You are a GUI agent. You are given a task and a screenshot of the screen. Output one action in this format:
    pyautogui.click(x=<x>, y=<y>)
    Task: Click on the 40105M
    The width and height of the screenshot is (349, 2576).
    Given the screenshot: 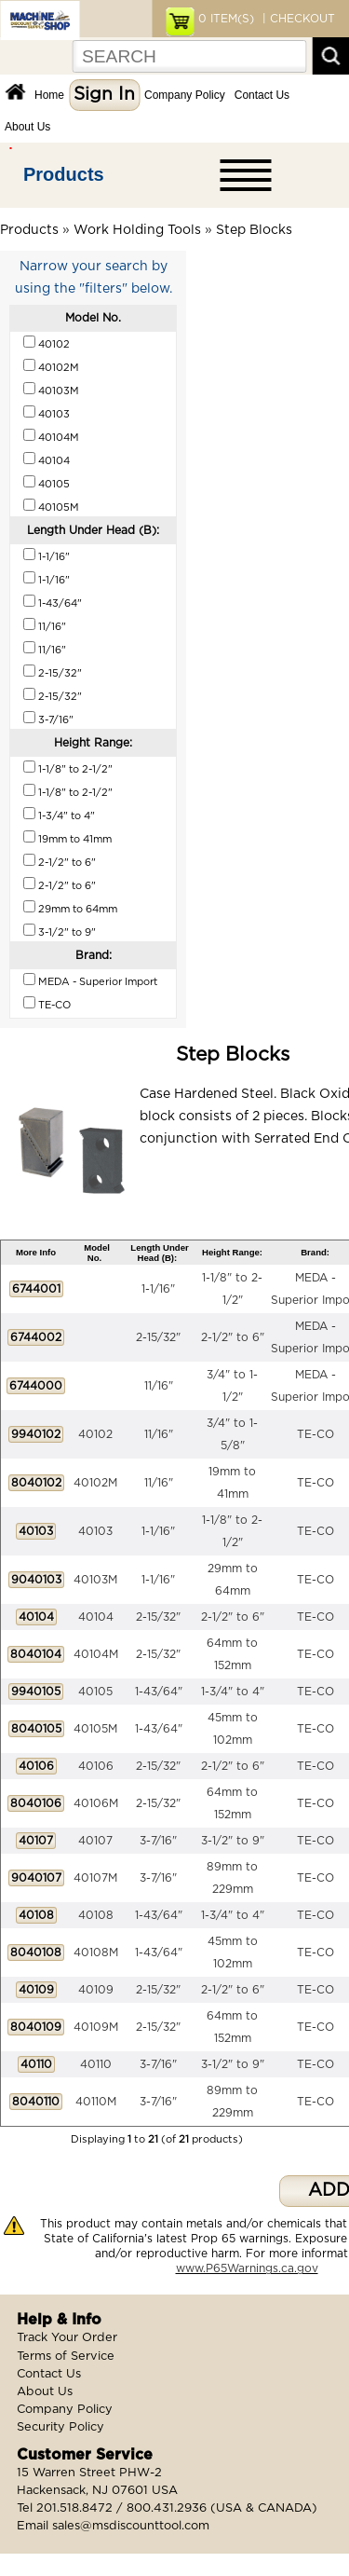 What is the action you would take?
    pyautogui.click(x=95, y=1728)
    